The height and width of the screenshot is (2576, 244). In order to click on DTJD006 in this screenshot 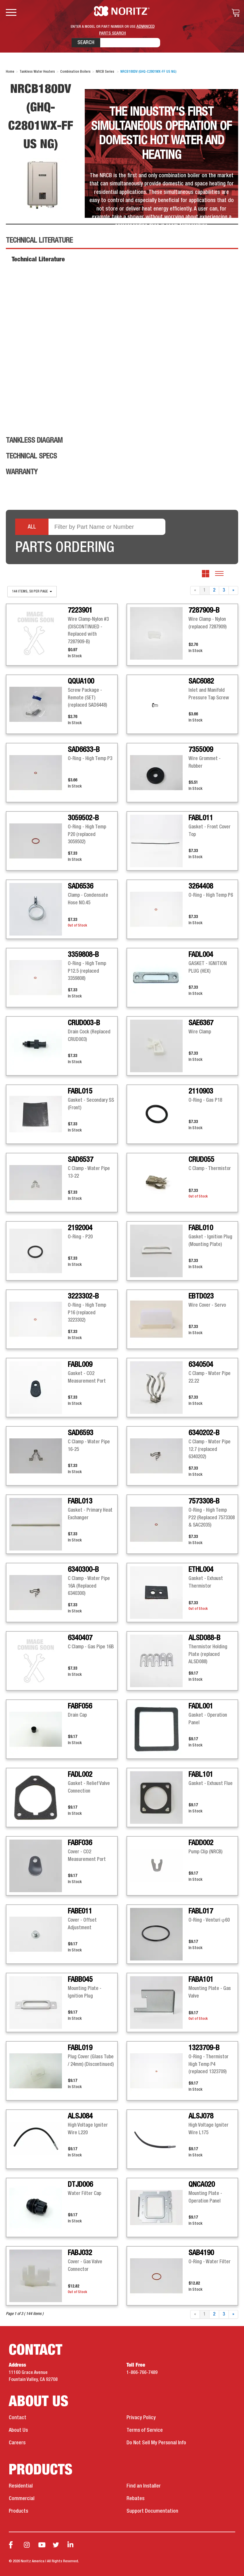, I will do `click(80, 2185)`.